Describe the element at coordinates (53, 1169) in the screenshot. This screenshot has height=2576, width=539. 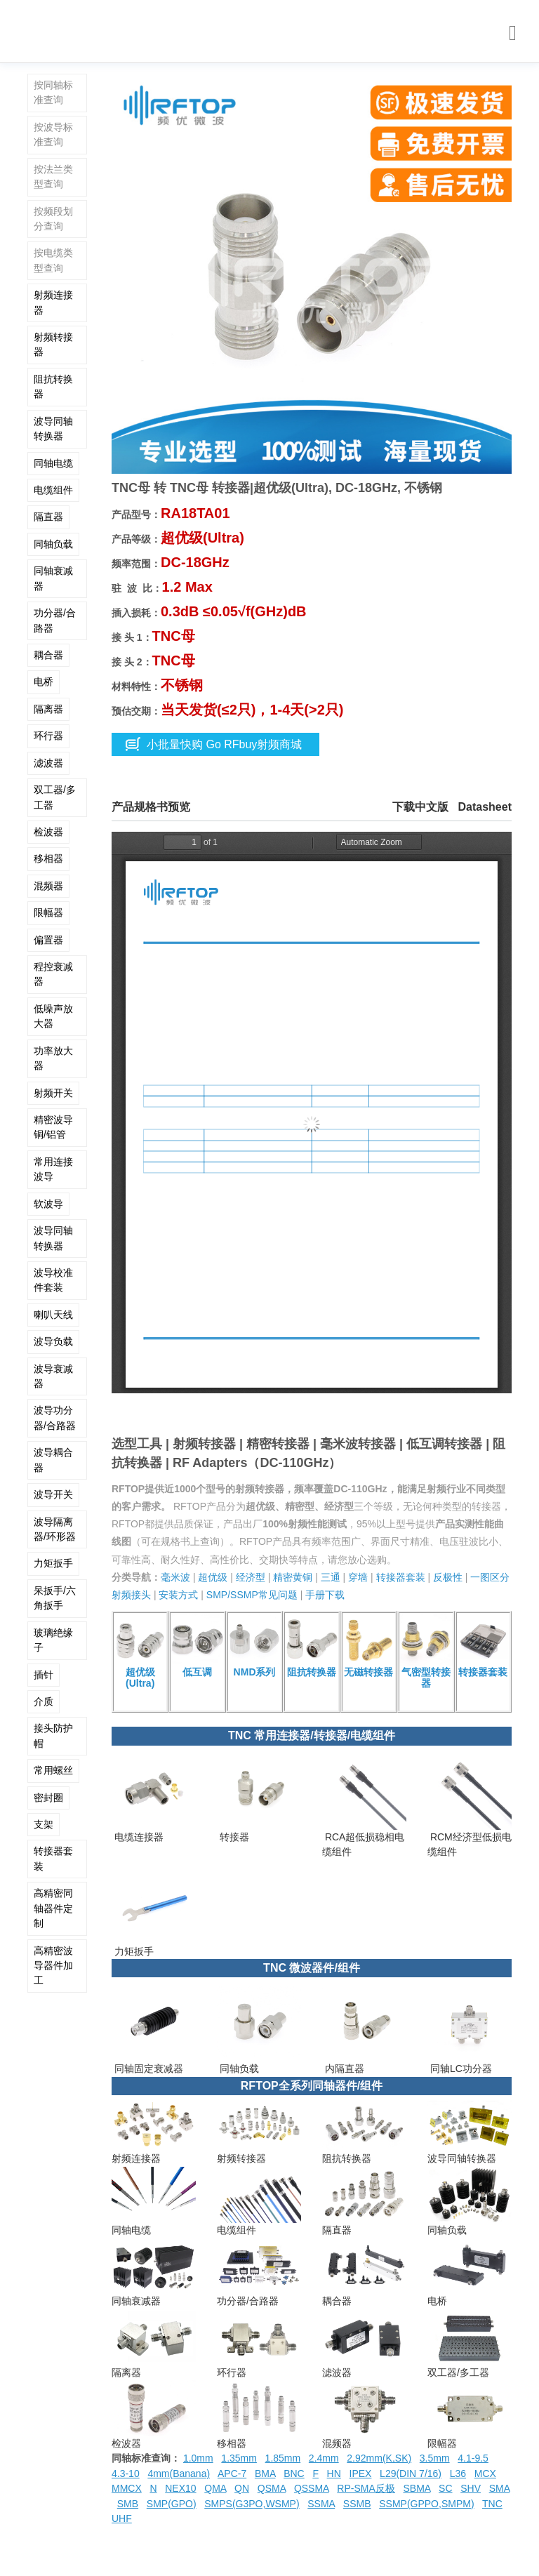
I see `常用连接波导` at that location.